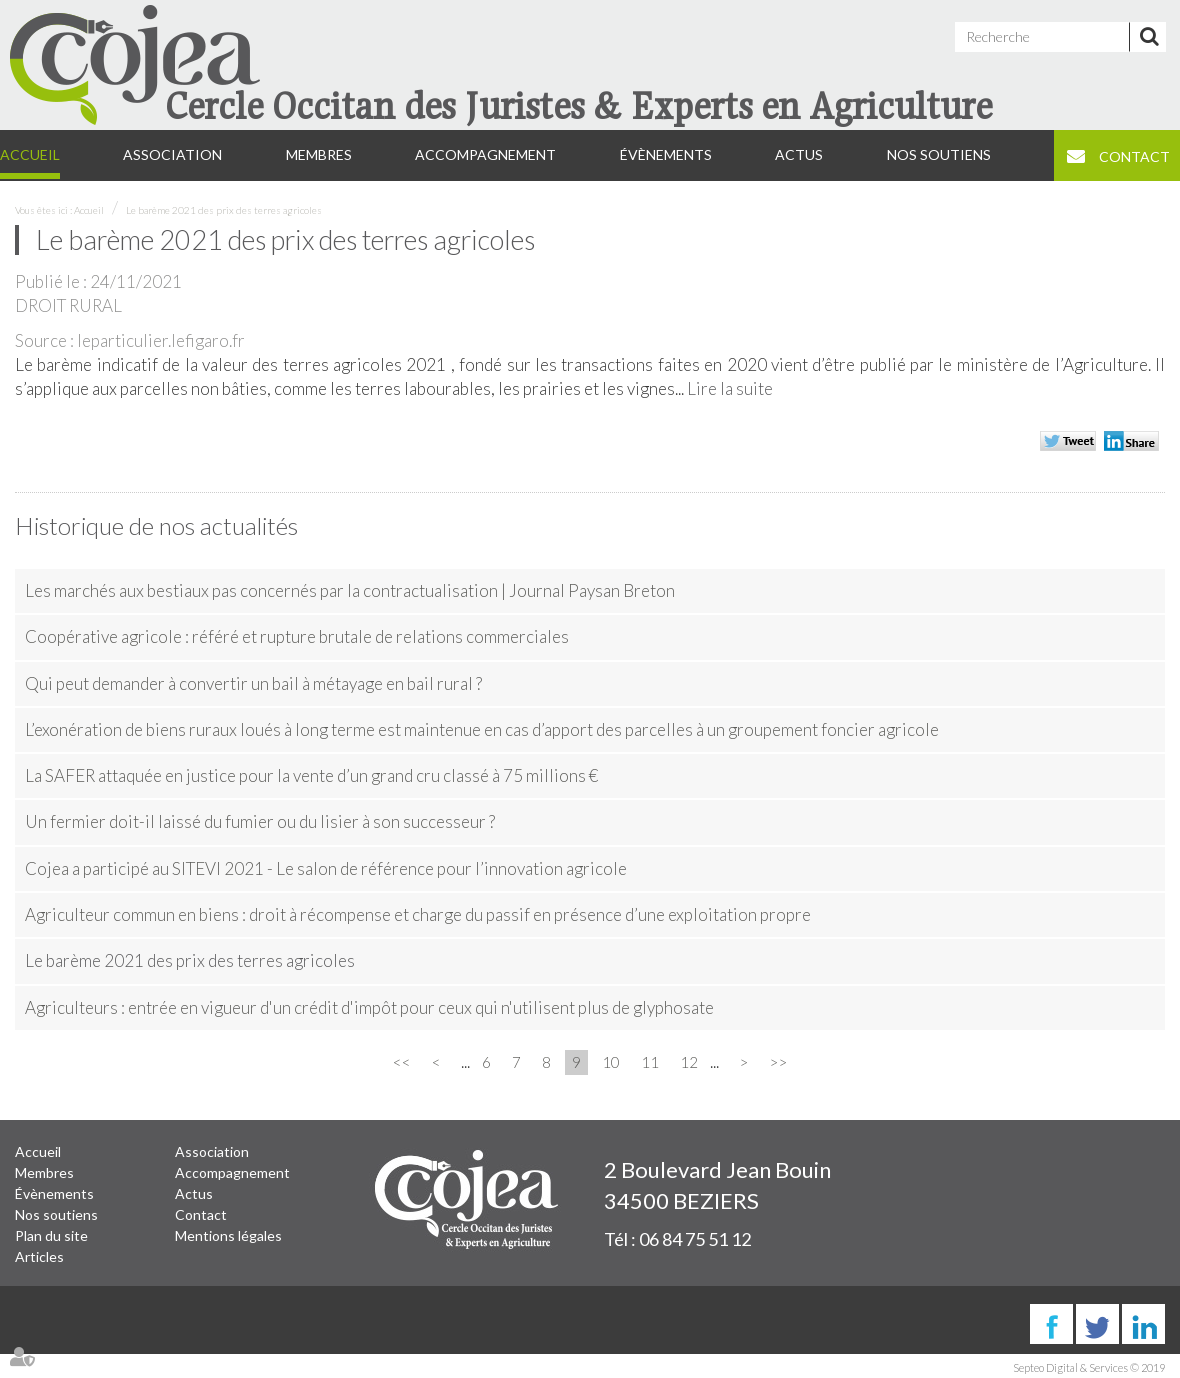  I want to click on Coopérative agricole : référé et rupture brutale de relations commerciales, so click(297, 636).